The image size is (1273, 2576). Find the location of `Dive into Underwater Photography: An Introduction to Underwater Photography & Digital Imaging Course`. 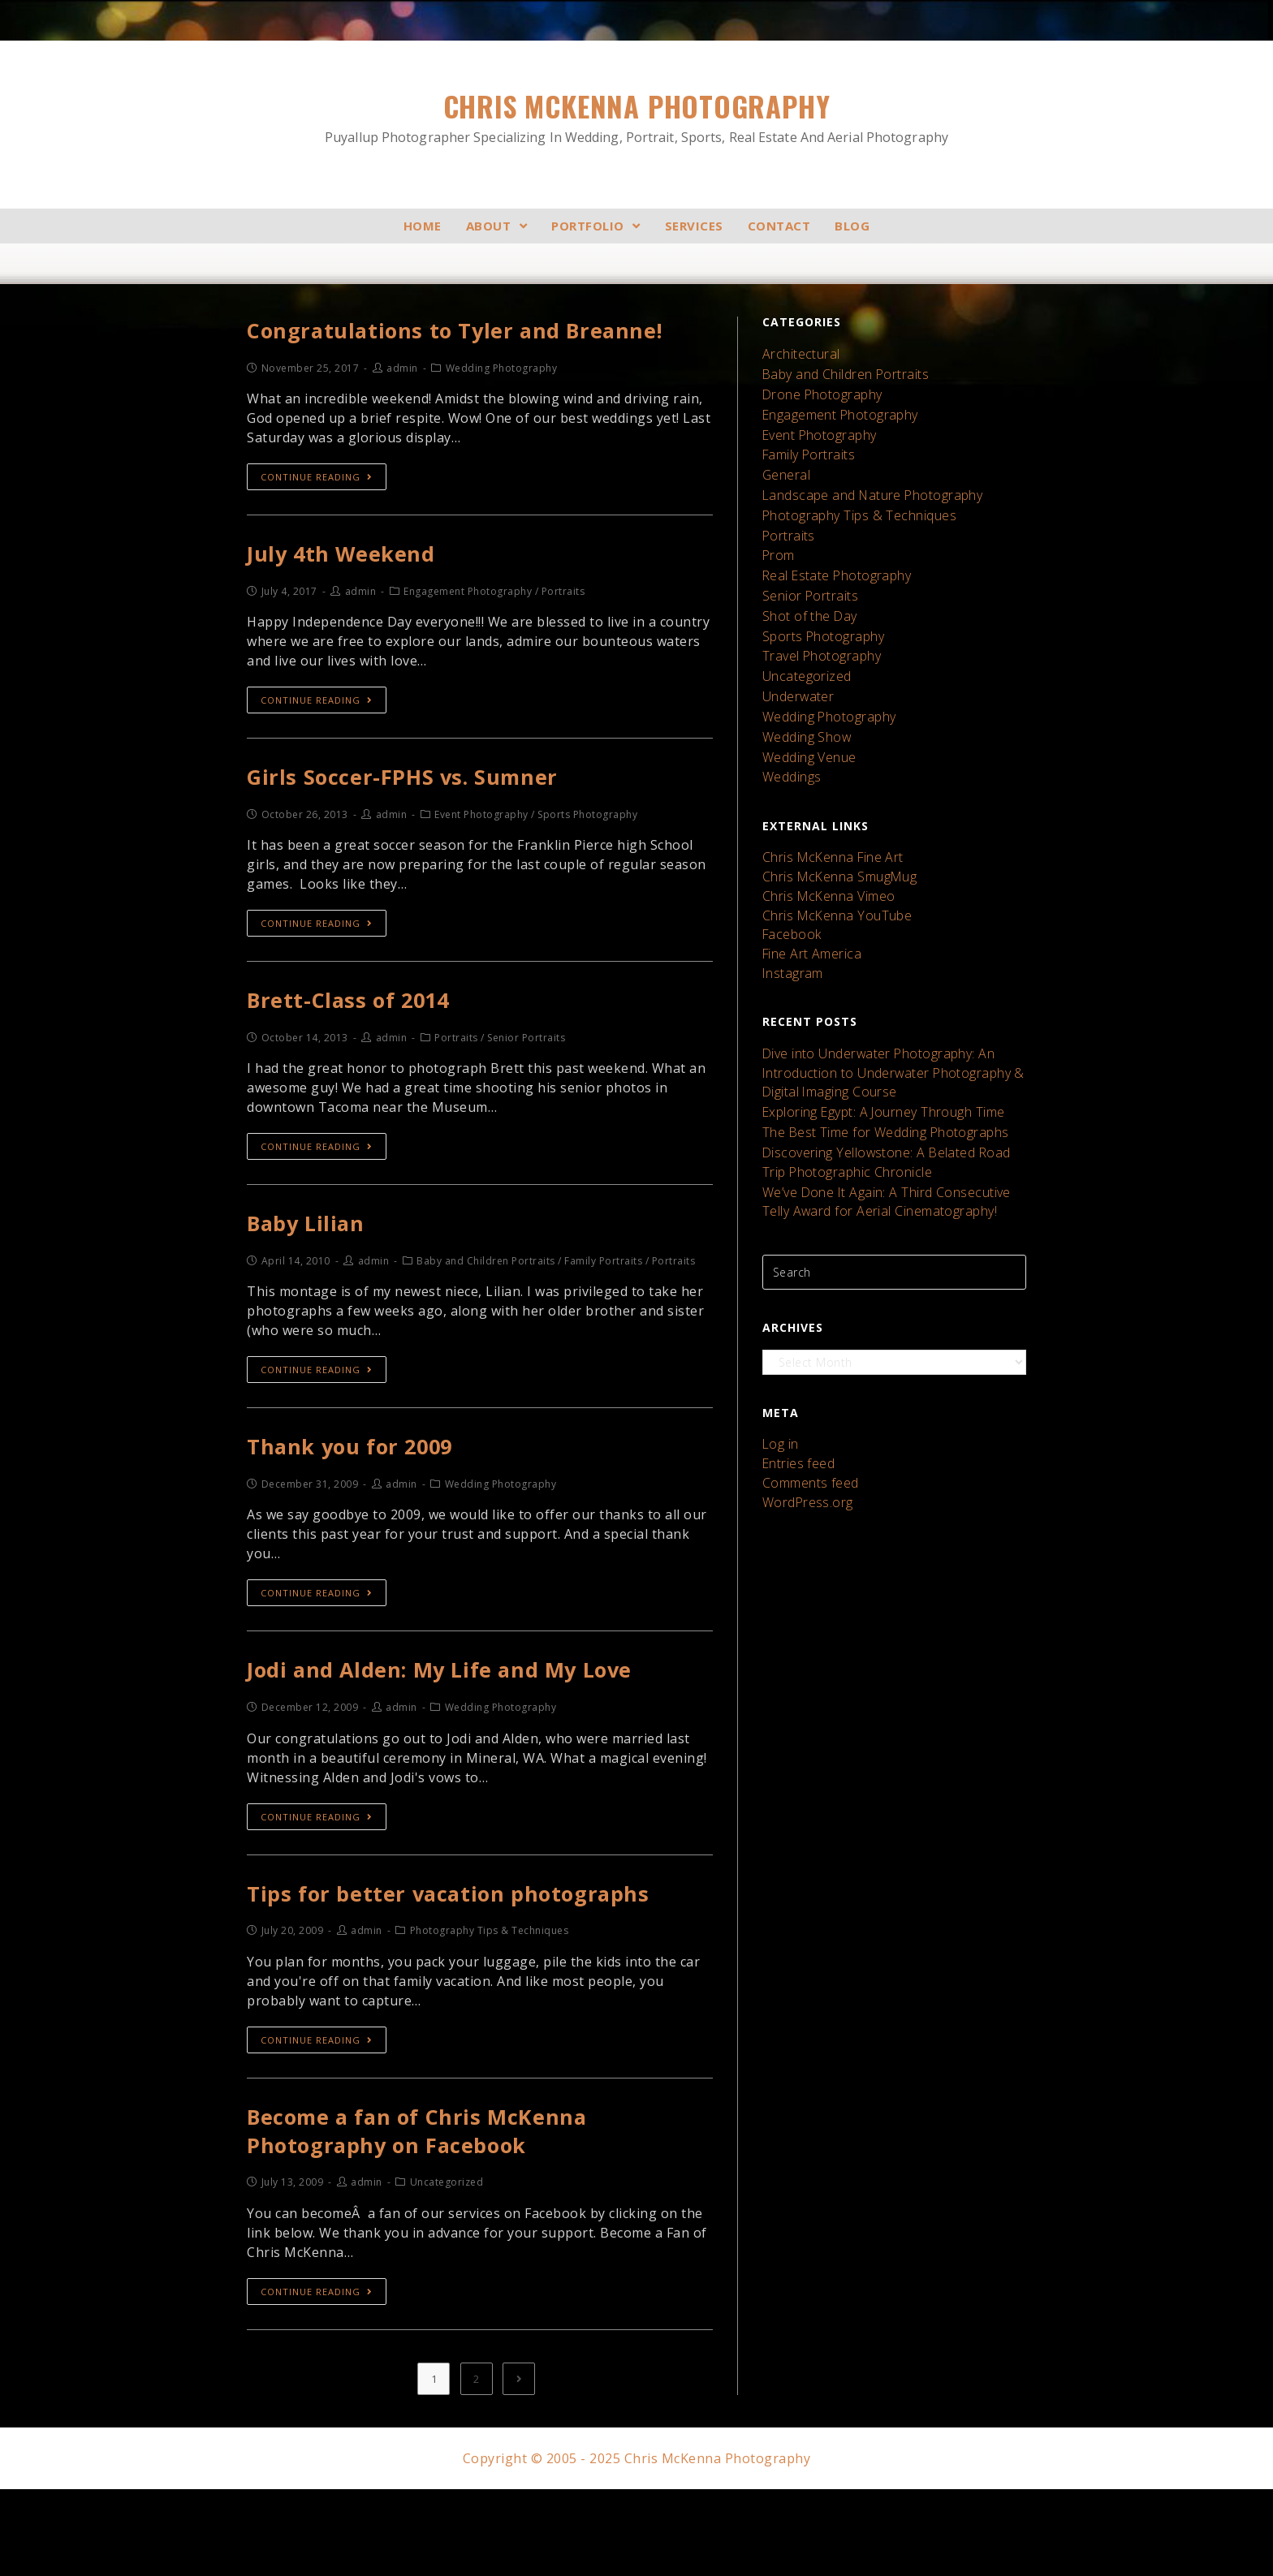

Dive into Underwater Photography: An Introduction to Underwater Photography & Digital Imaging Course is located at coordinates (882, 1003).